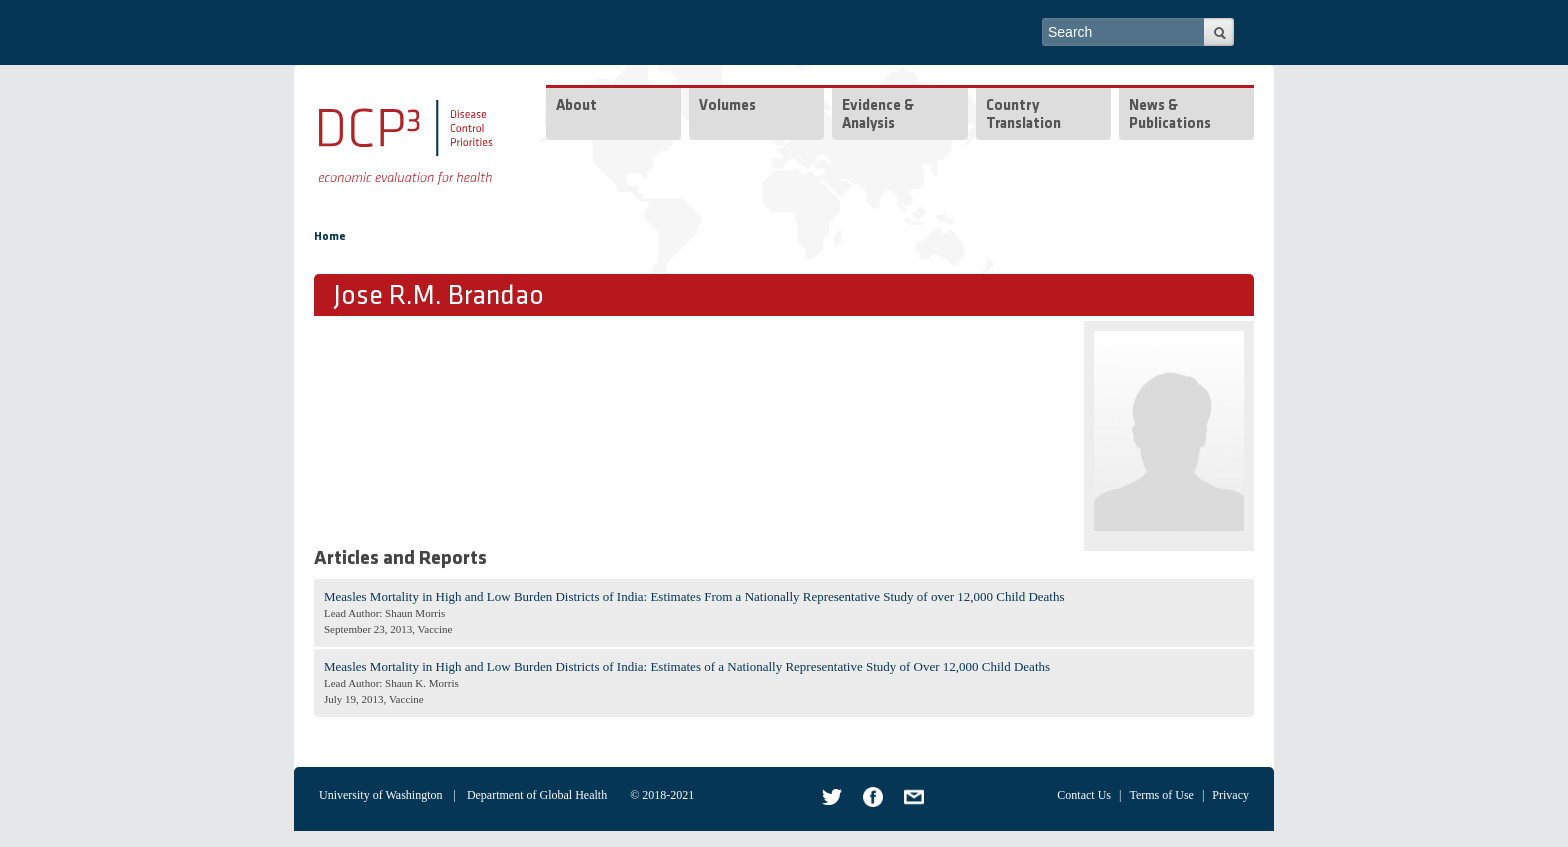 This screenshot has height=847, width=1568. I want to click on About, so click(576, 106).